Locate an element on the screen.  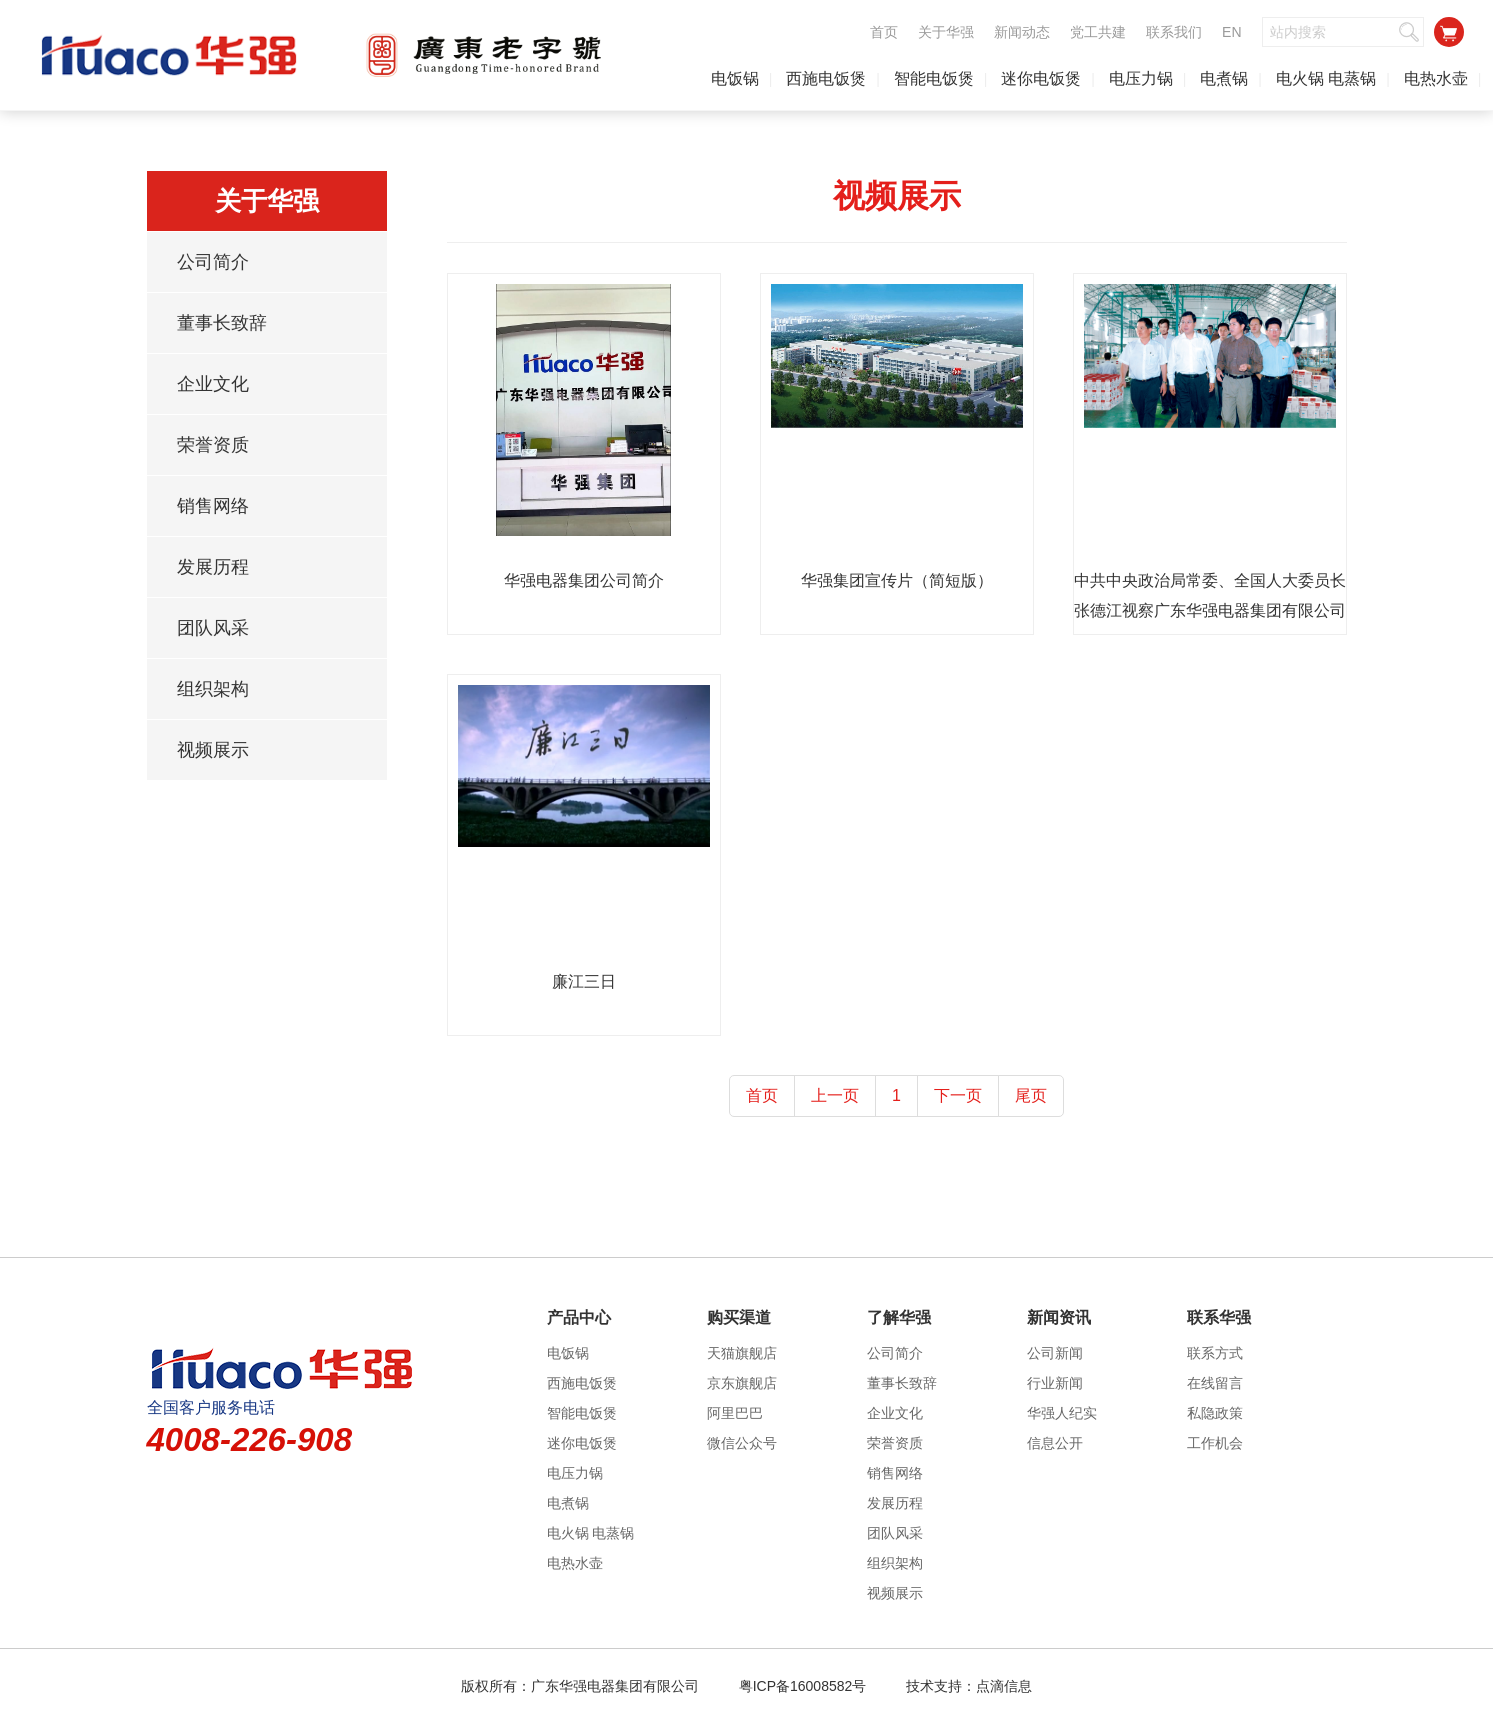
组织架构 is located at coordinates (213, 689).